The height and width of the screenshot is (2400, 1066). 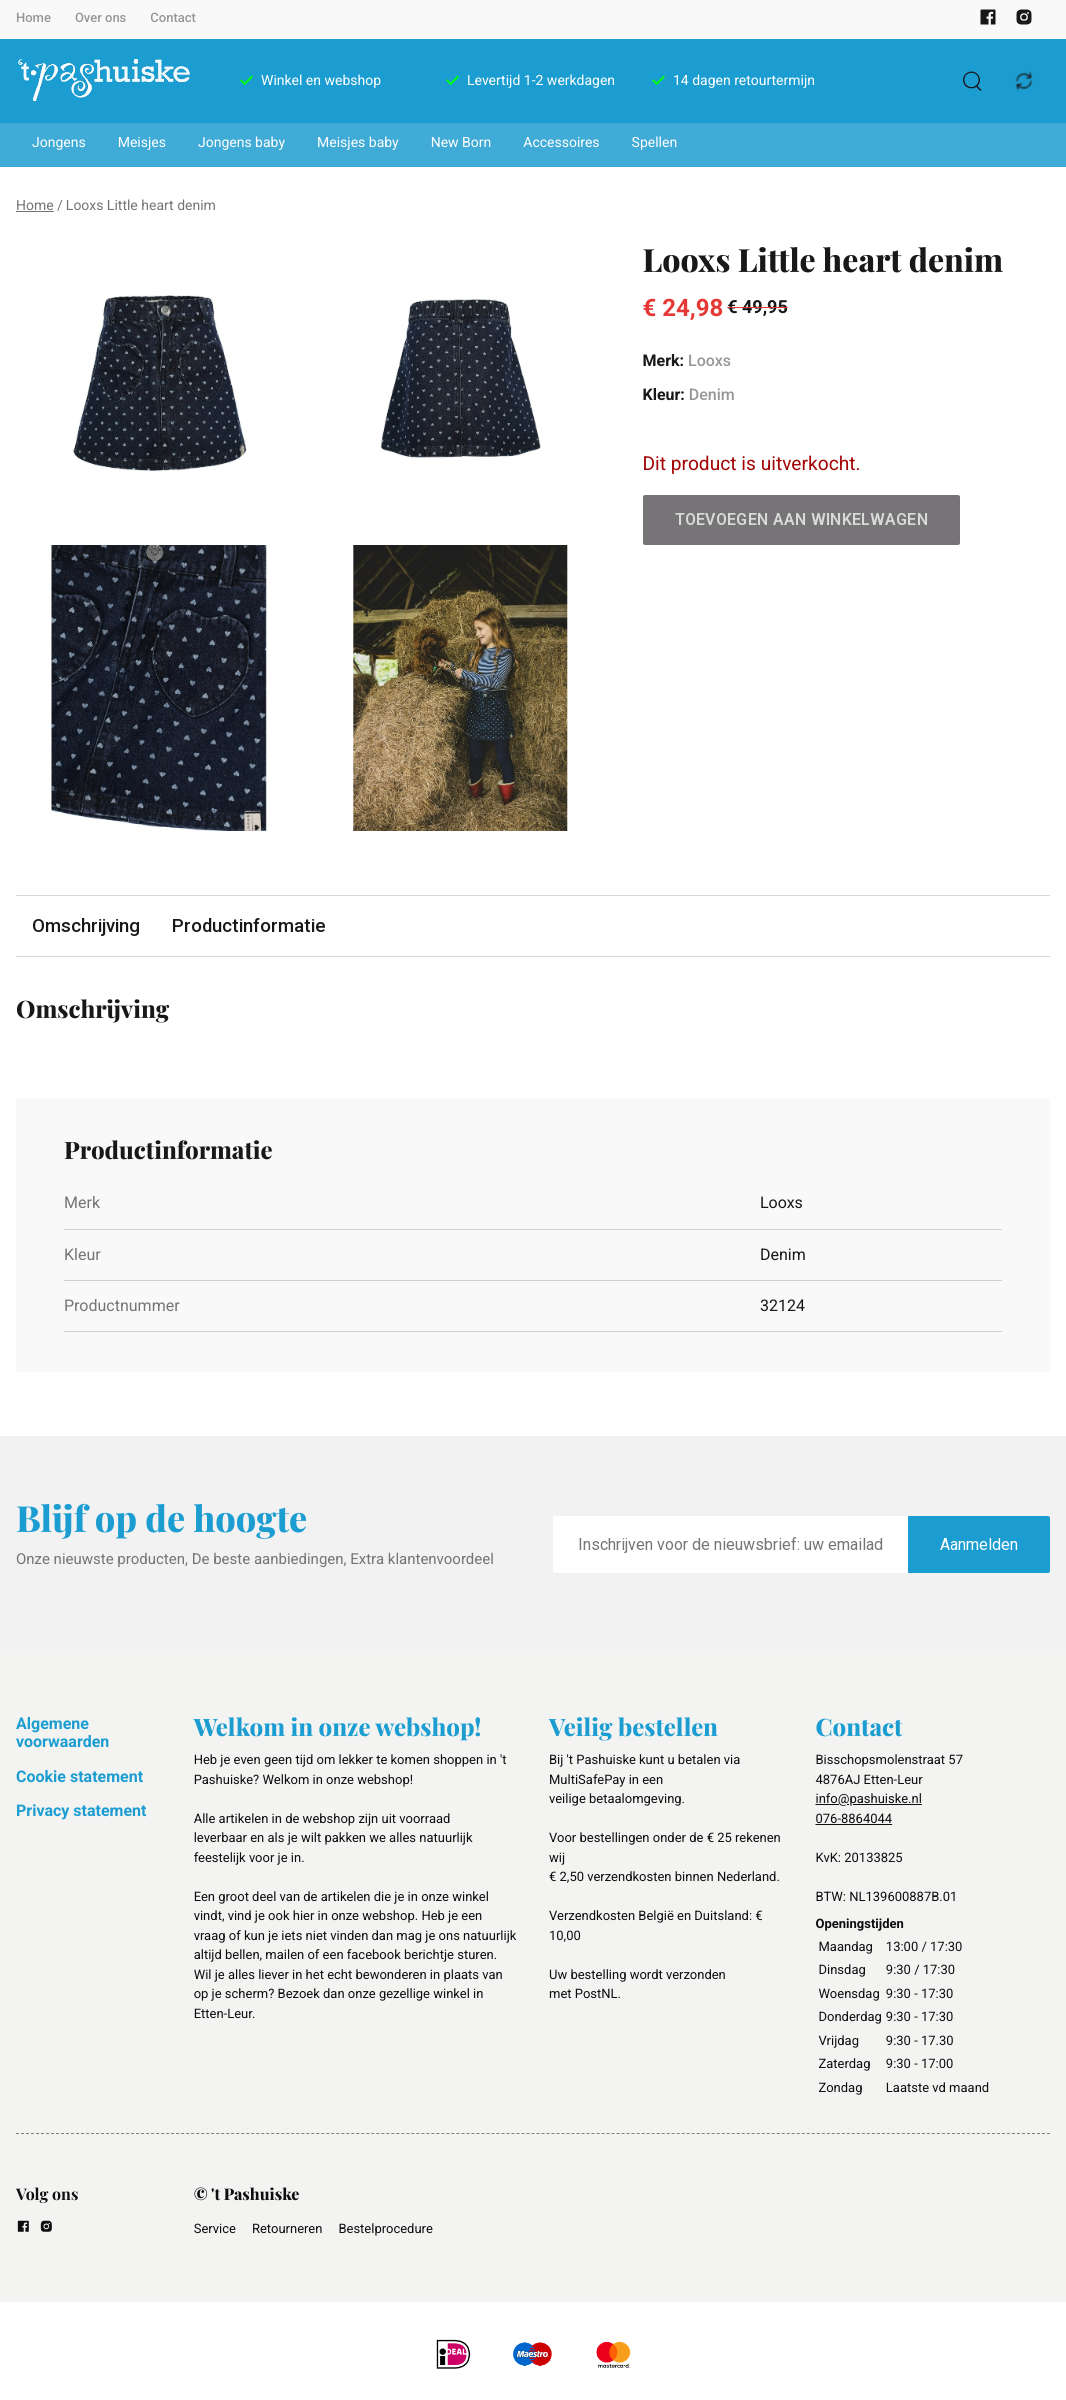 What do you see at coordinates (33, 18) in the screenshot?
I see `Home` at bounding box center [33, 18].